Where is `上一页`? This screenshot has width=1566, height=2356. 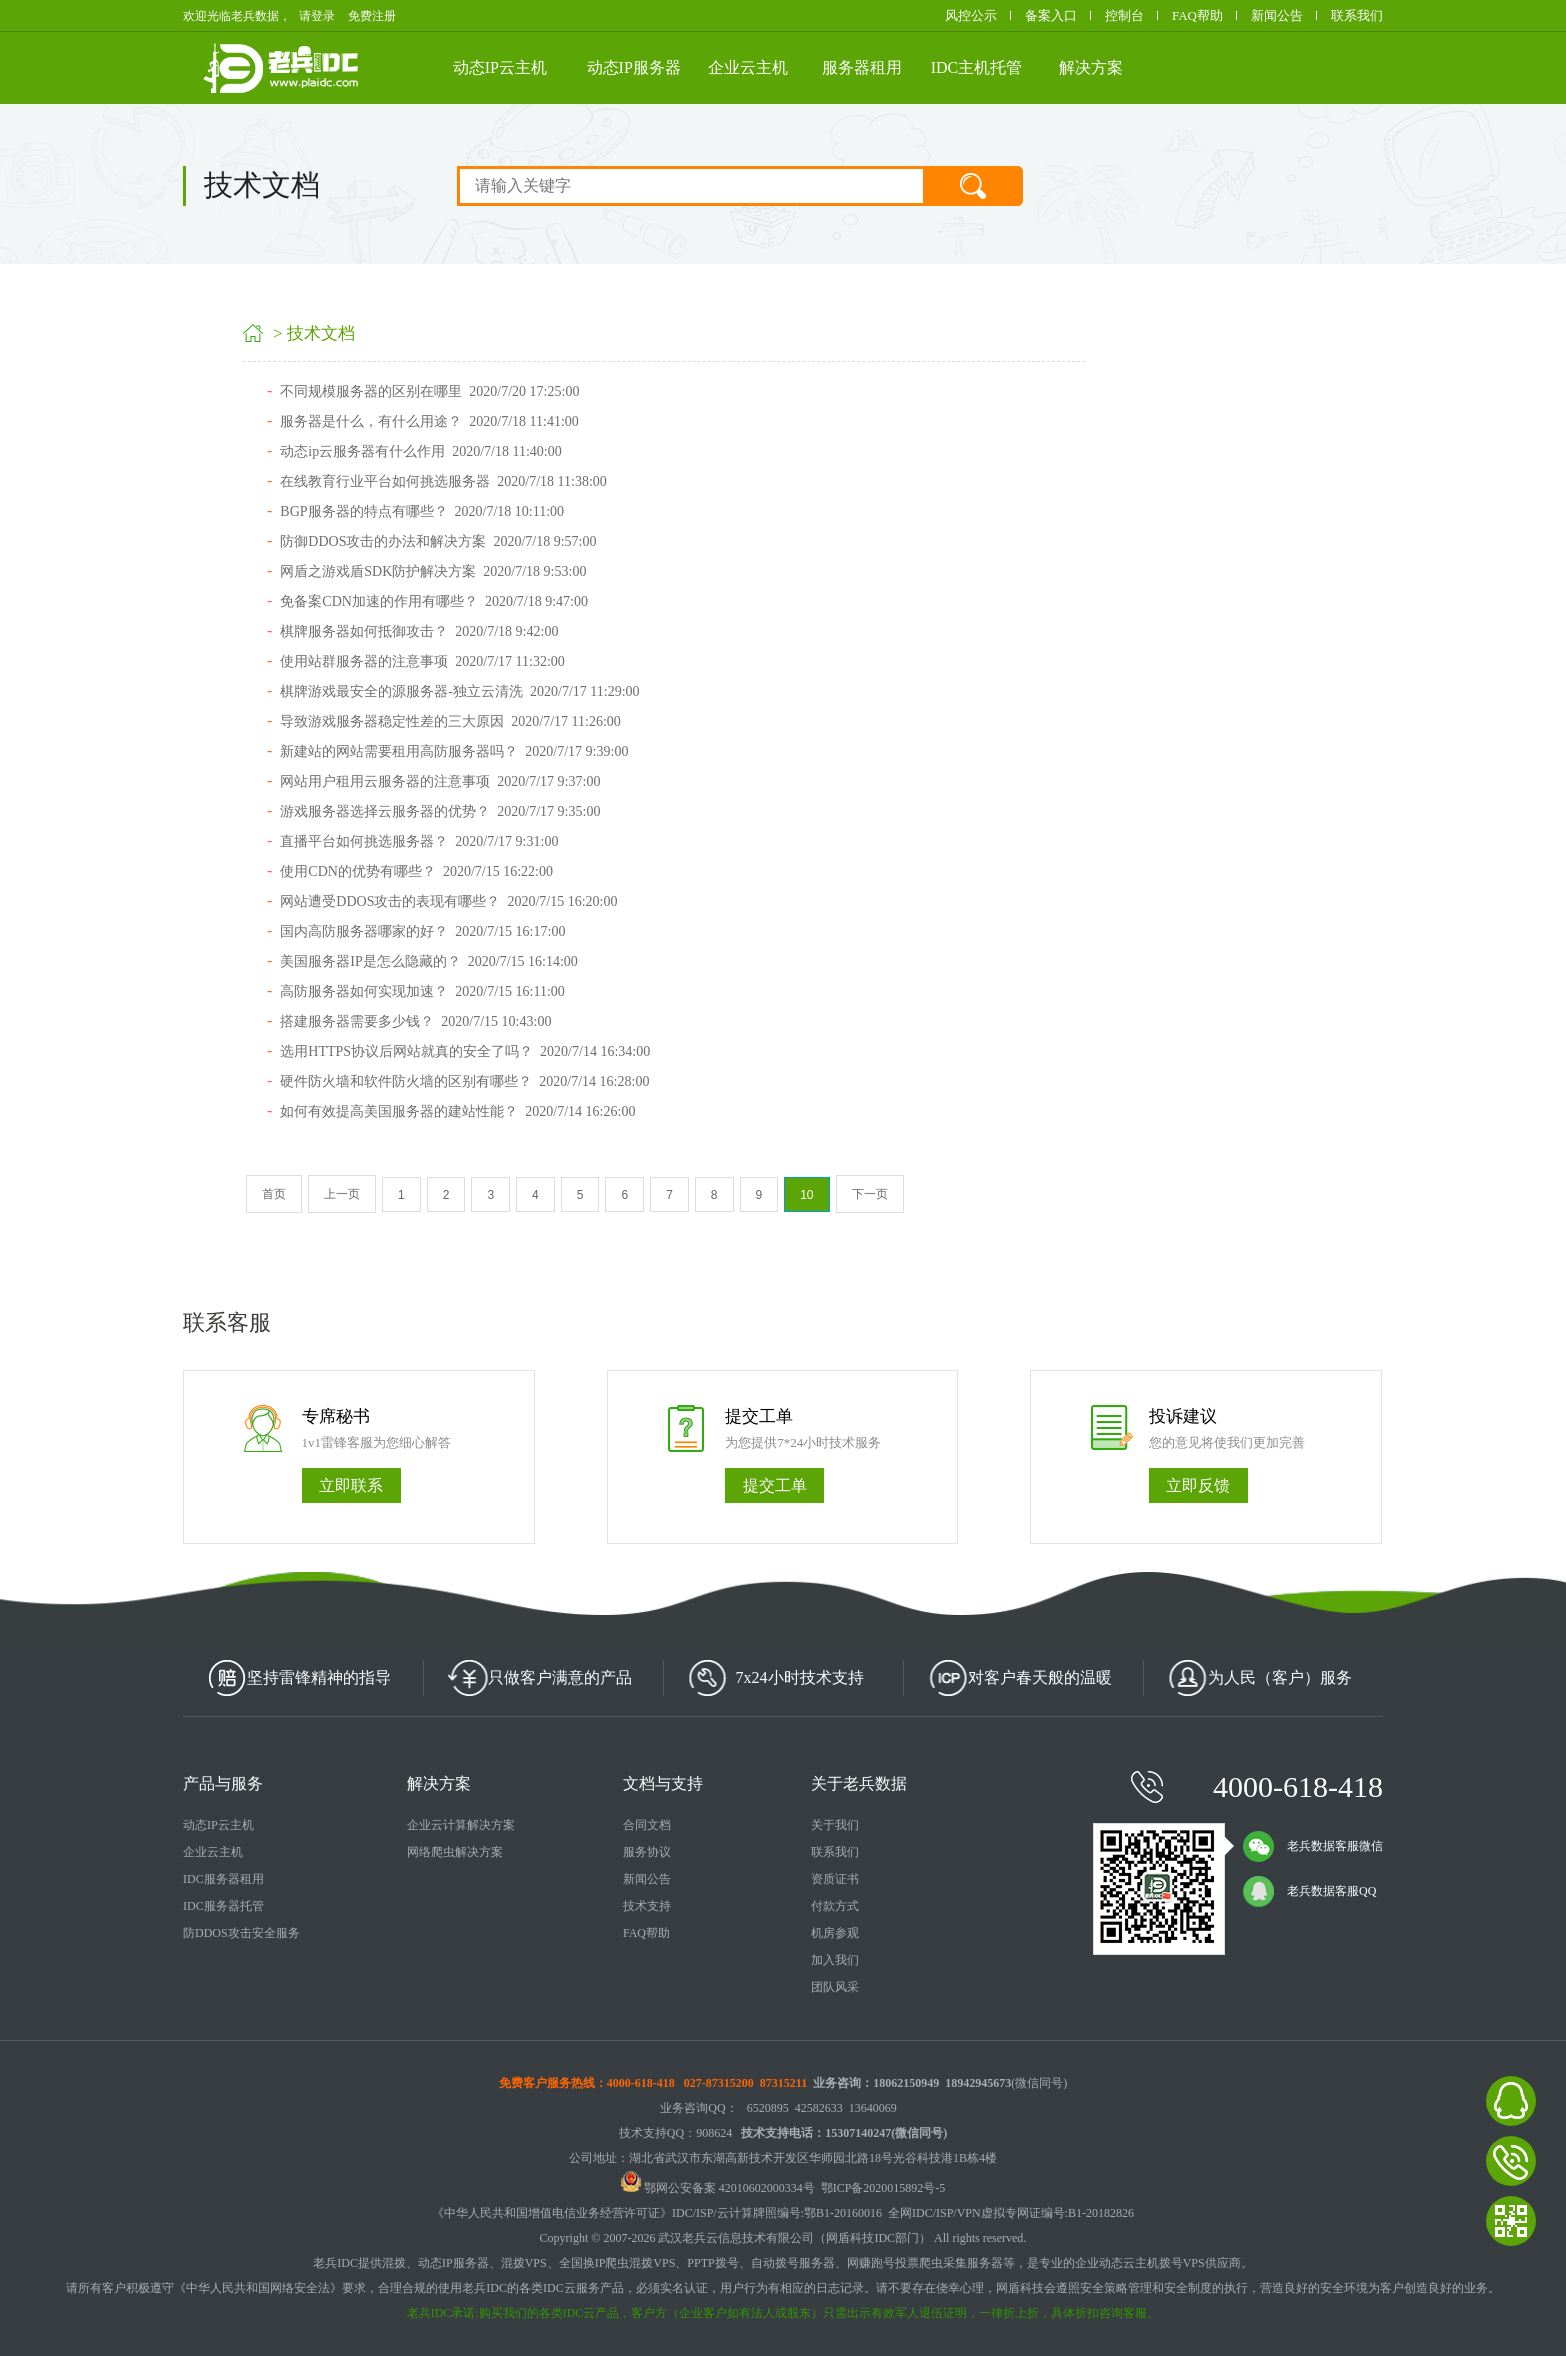
上一页 is located at coordinates (342, 1194).